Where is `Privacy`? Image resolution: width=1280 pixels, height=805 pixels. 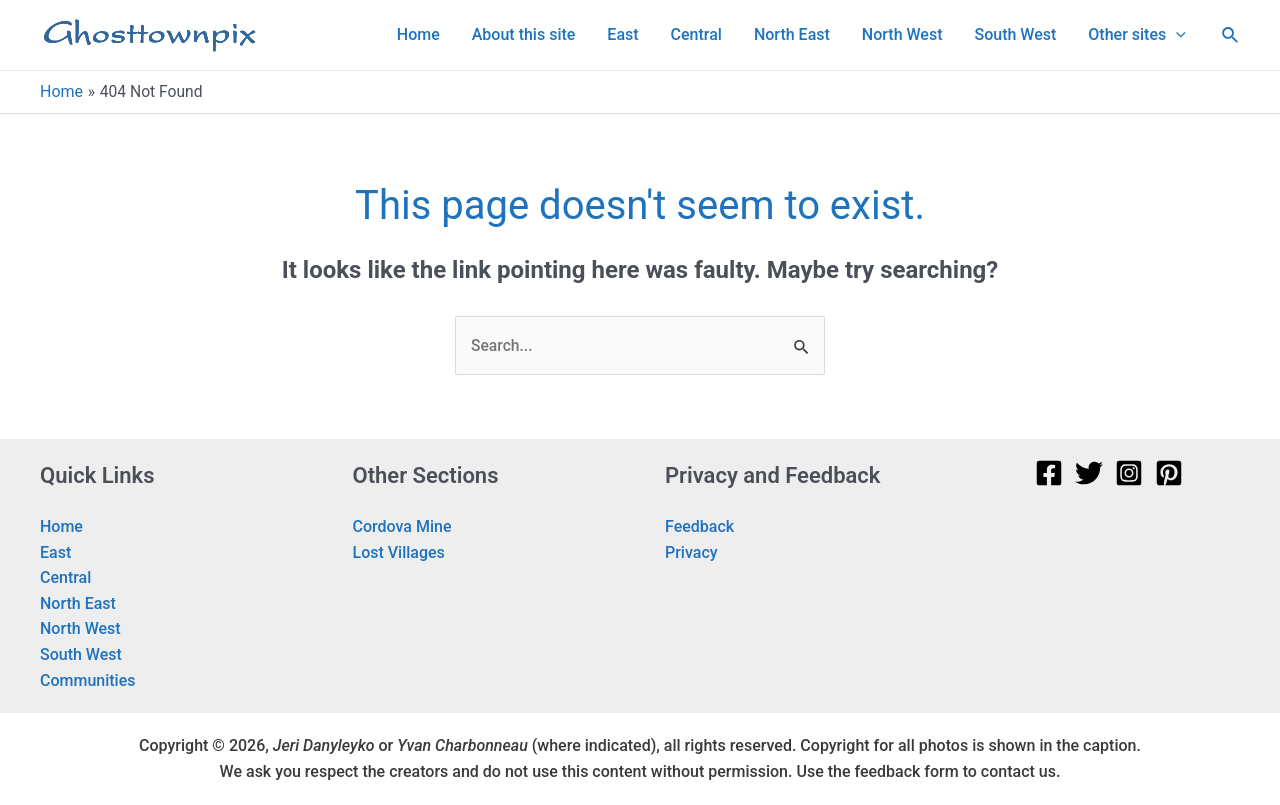
Privacy is located at coordinates (691, 552).